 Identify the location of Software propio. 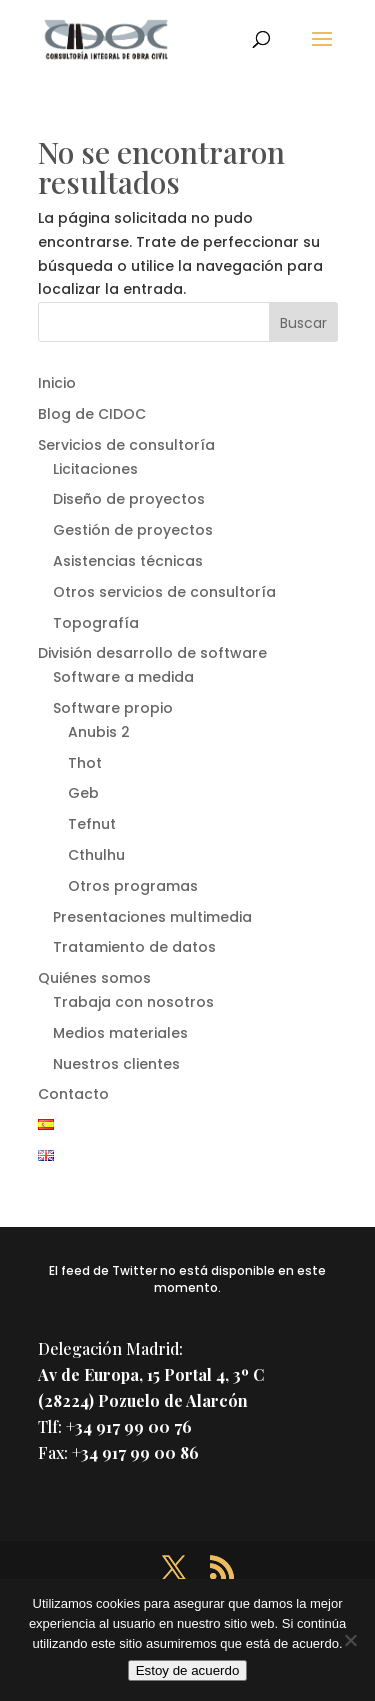
(113, 708).